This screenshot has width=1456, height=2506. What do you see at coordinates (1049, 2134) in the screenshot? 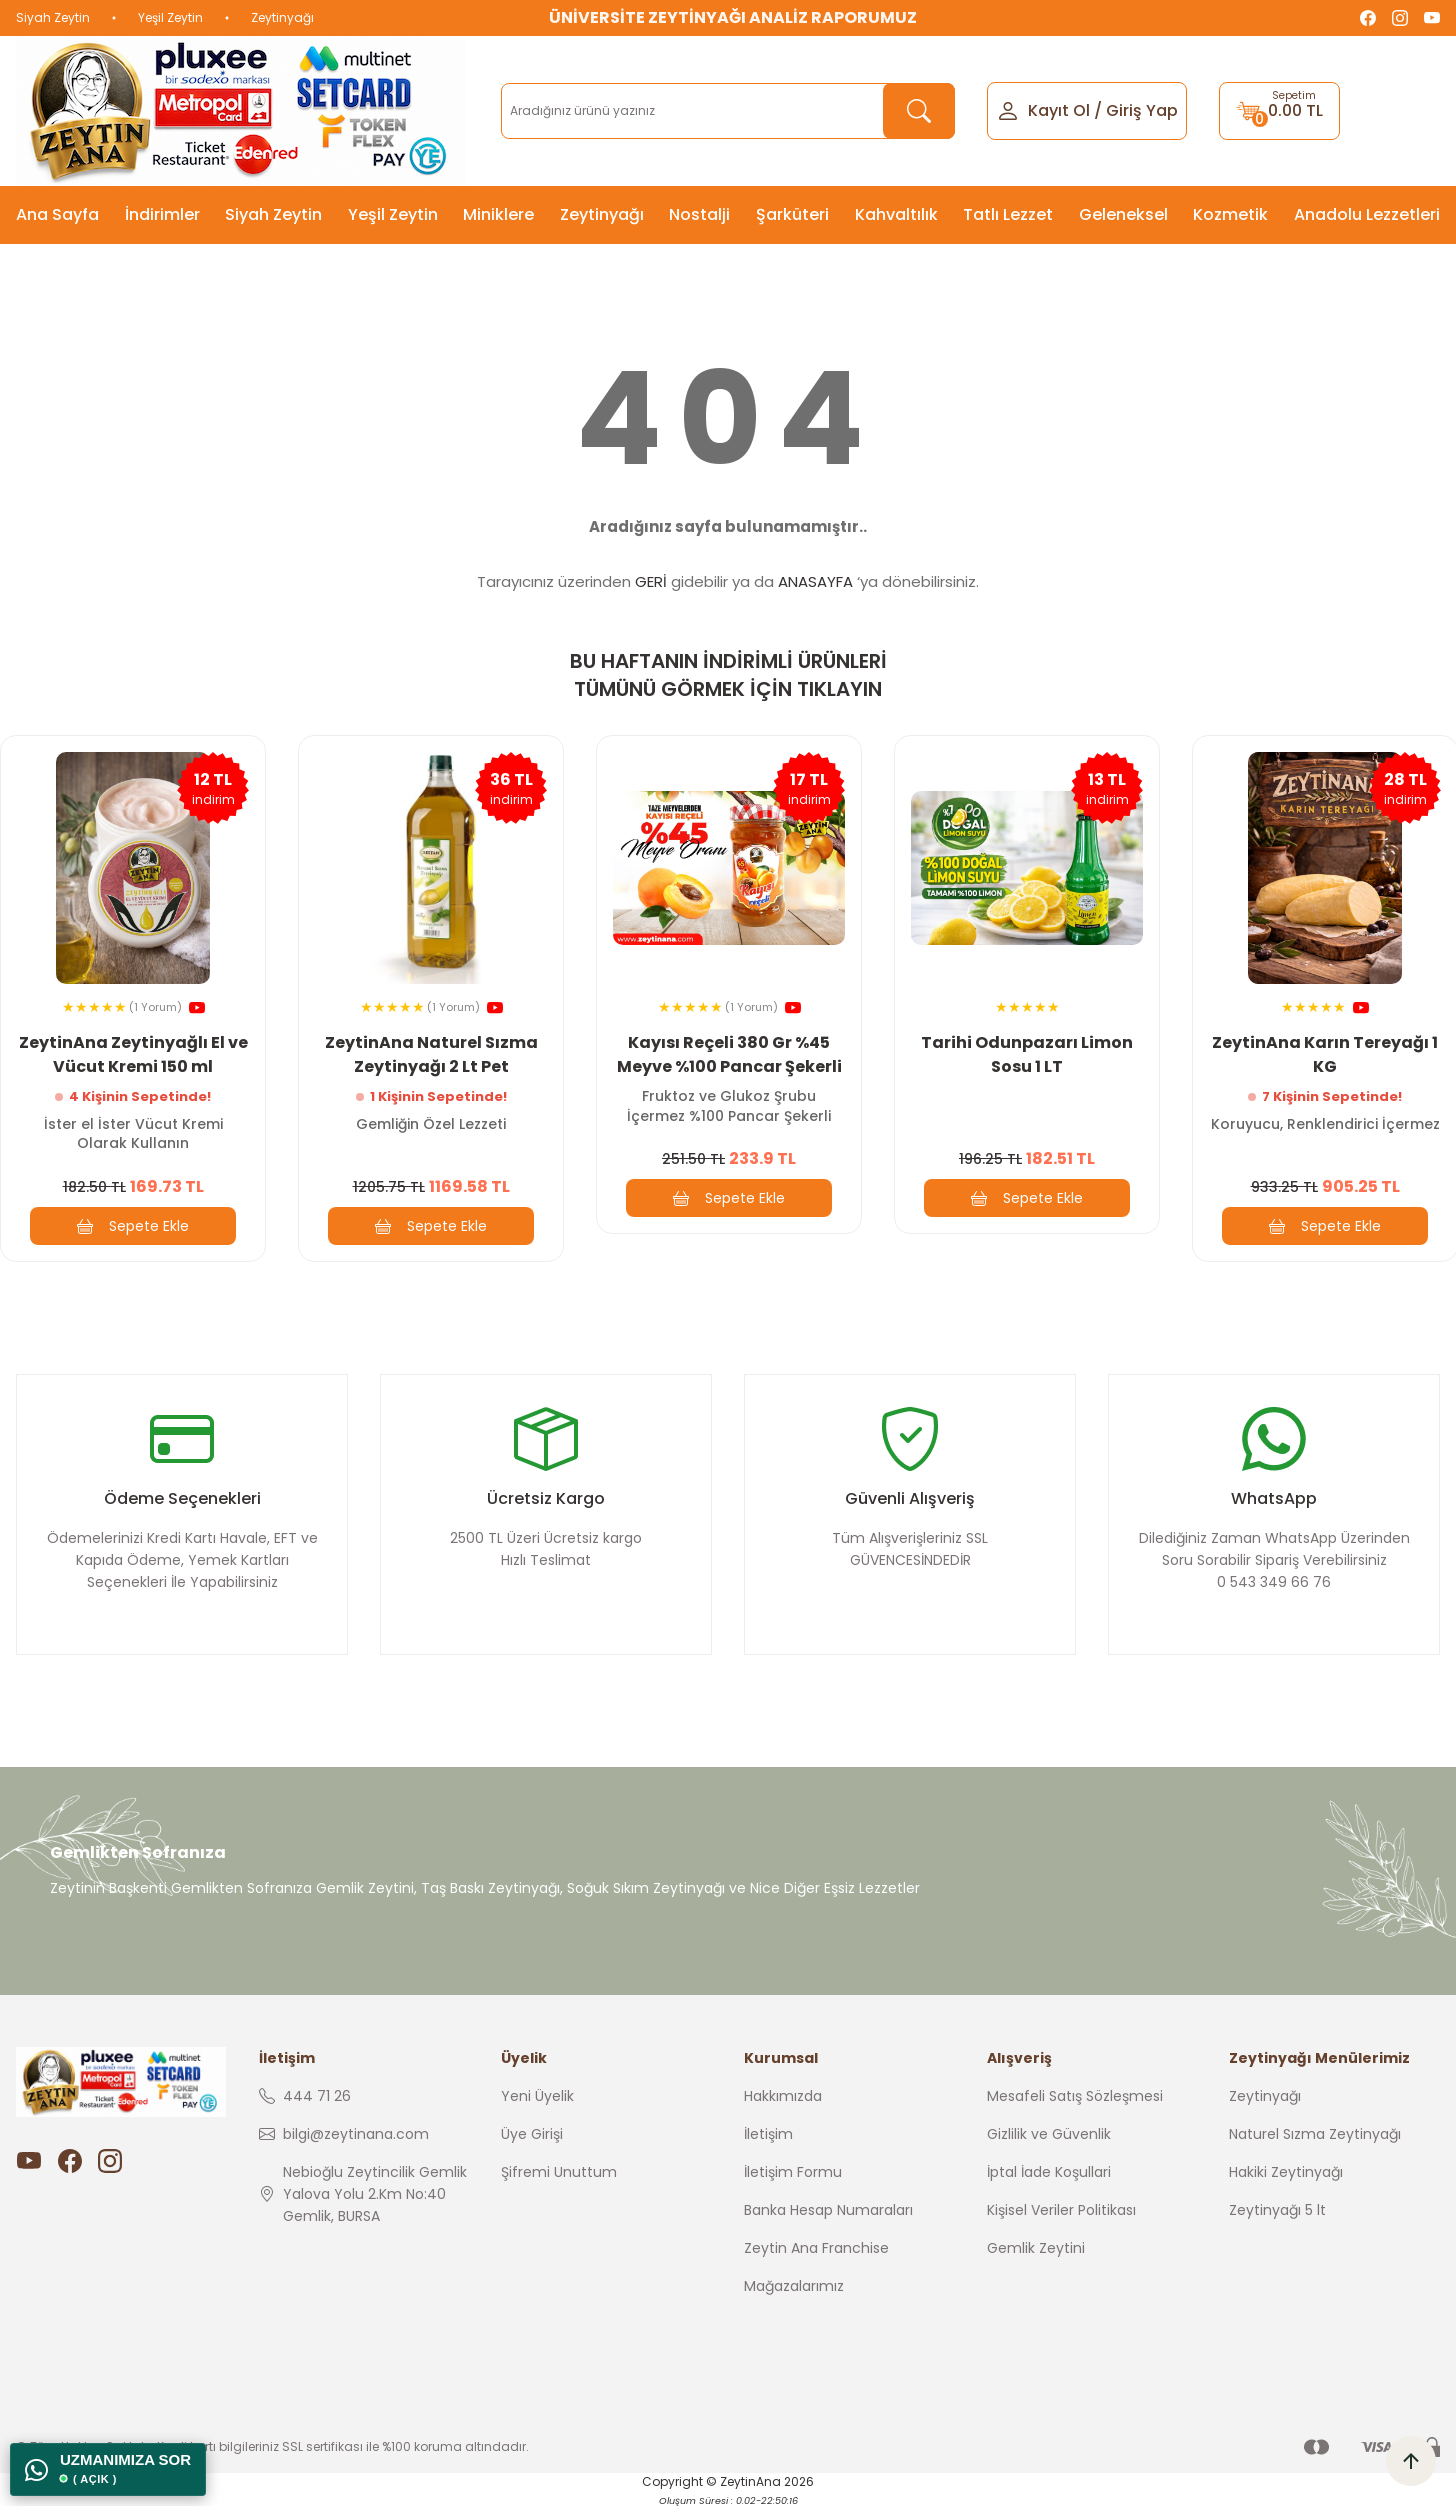
I see `Gizlilik ve Güvenlik` at bounding box center [1049, 2134].